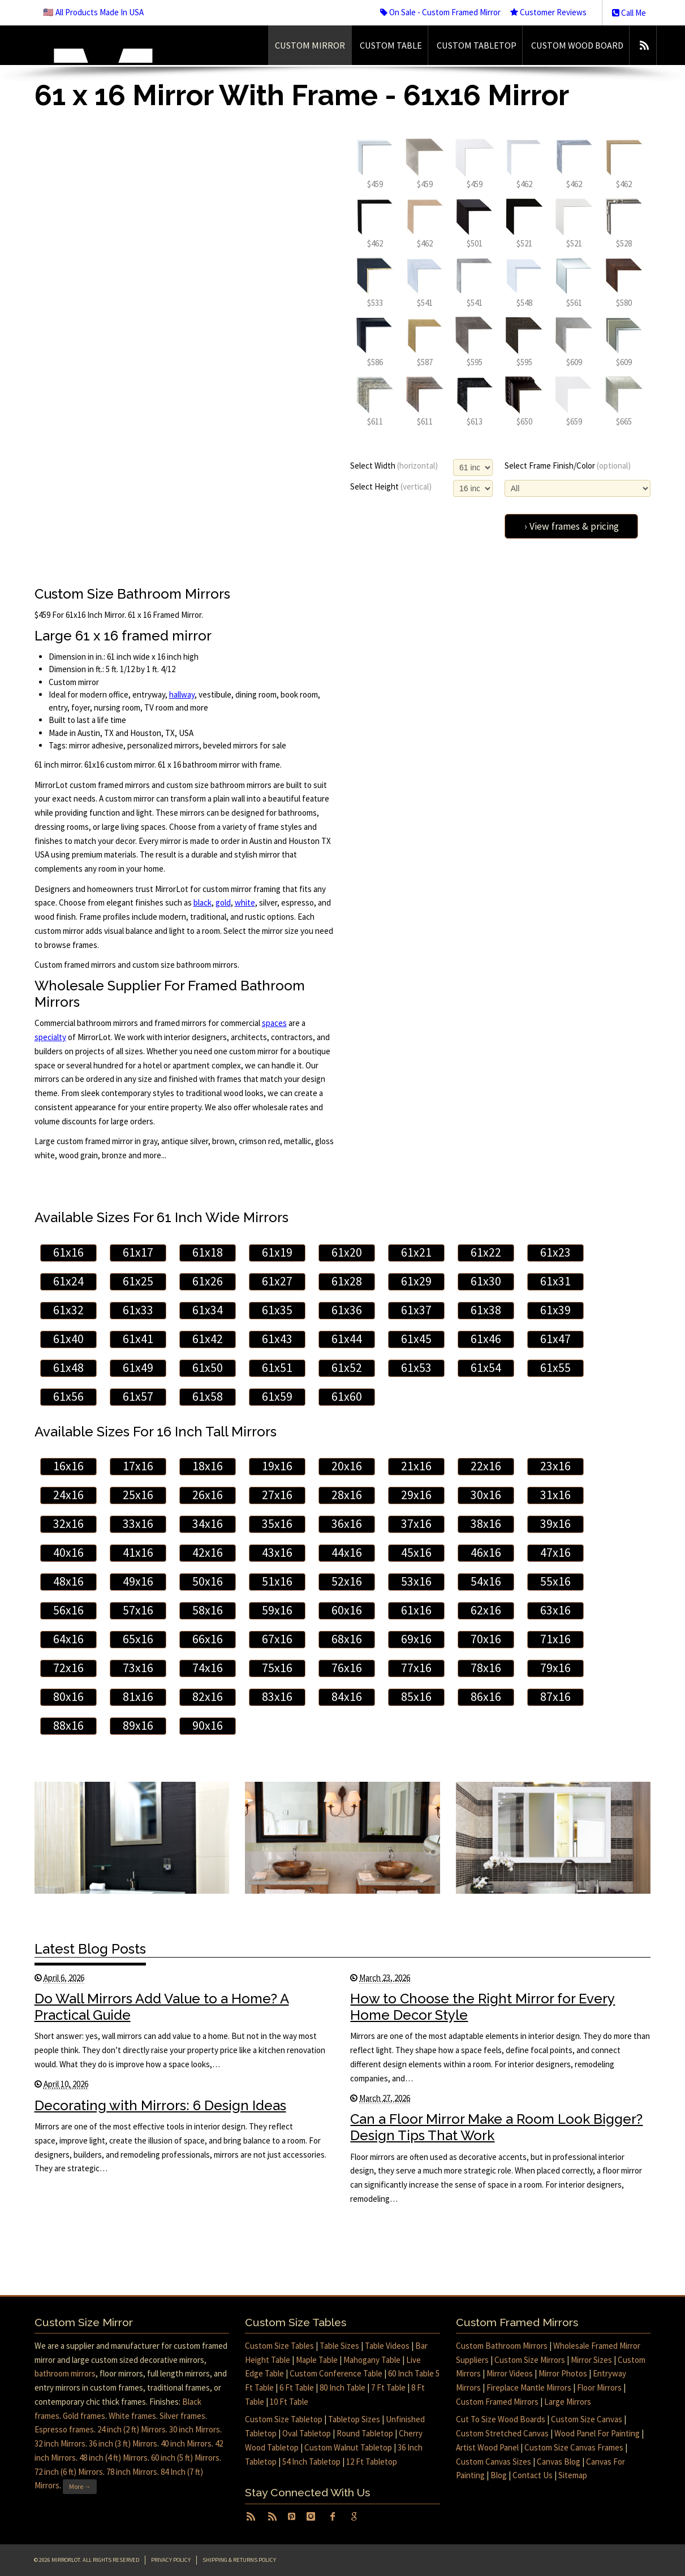  Describe the element at coordinates (202, 902) in the screenshot. I see `black` at that location.